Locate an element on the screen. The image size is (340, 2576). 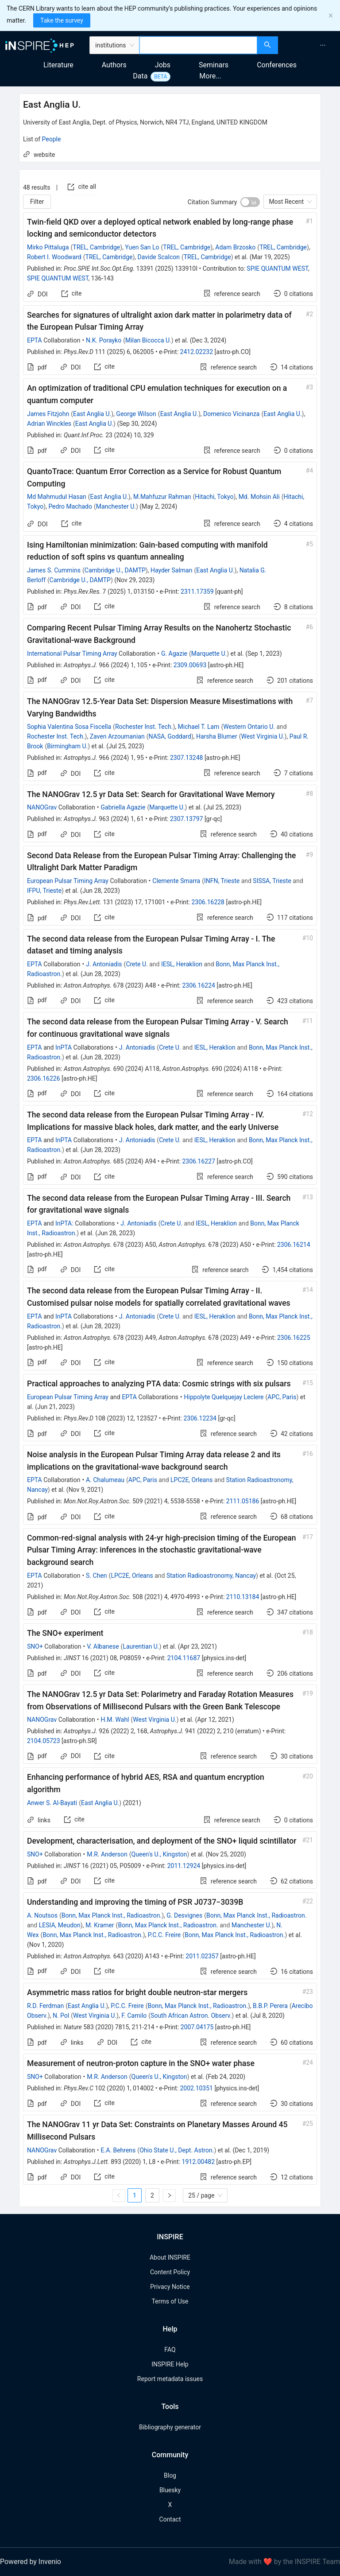
Terms of Use is located at coordinates (170, 2301).